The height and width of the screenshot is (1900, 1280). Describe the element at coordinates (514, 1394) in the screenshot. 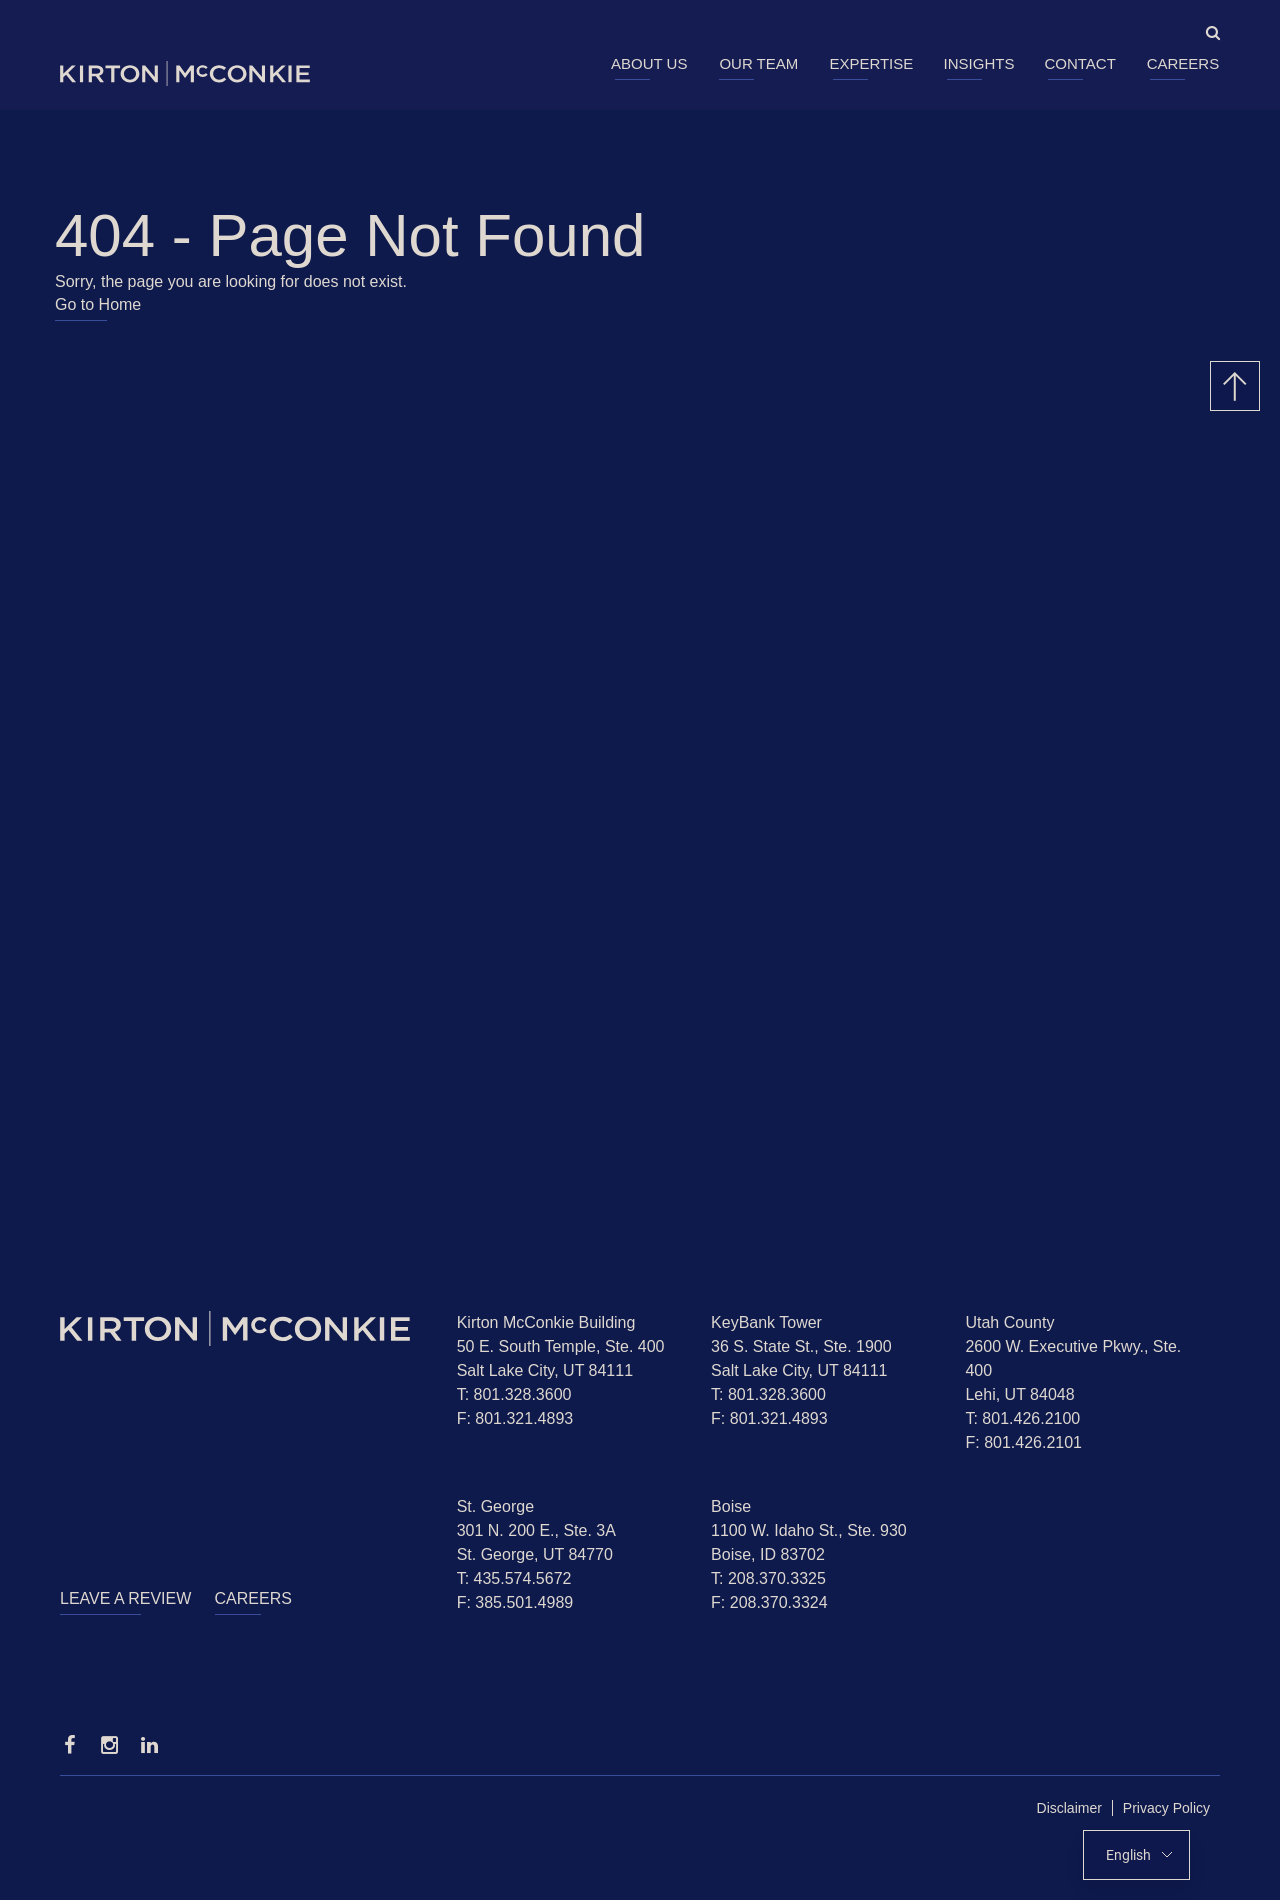

I see `T: 801.328.3600` at that location.